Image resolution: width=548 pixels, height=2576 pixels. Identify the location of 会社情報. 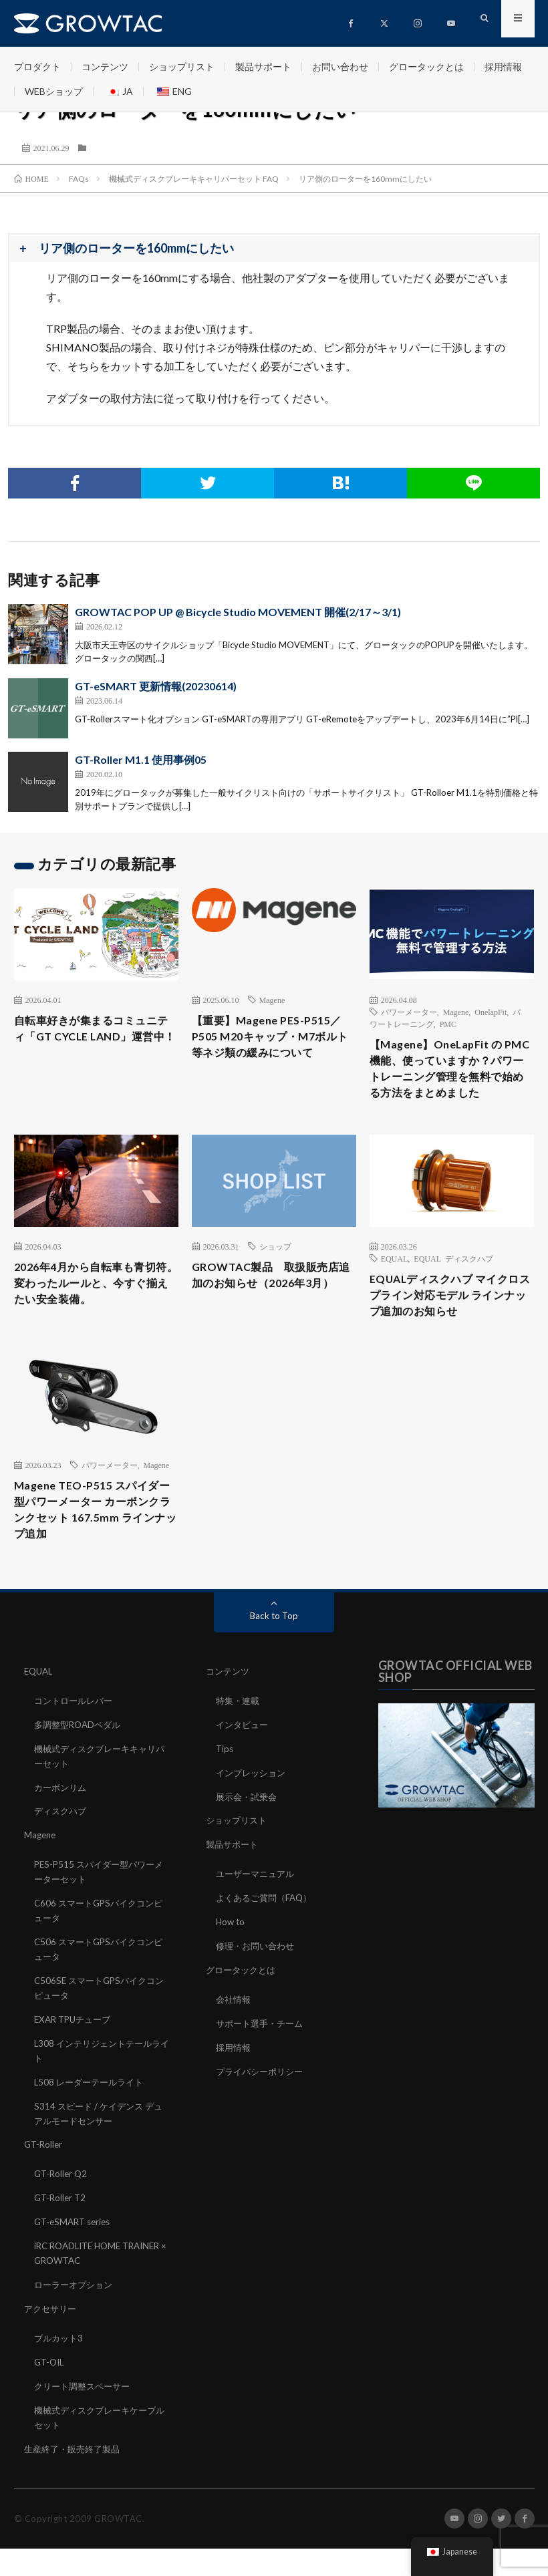
(234, 2035).